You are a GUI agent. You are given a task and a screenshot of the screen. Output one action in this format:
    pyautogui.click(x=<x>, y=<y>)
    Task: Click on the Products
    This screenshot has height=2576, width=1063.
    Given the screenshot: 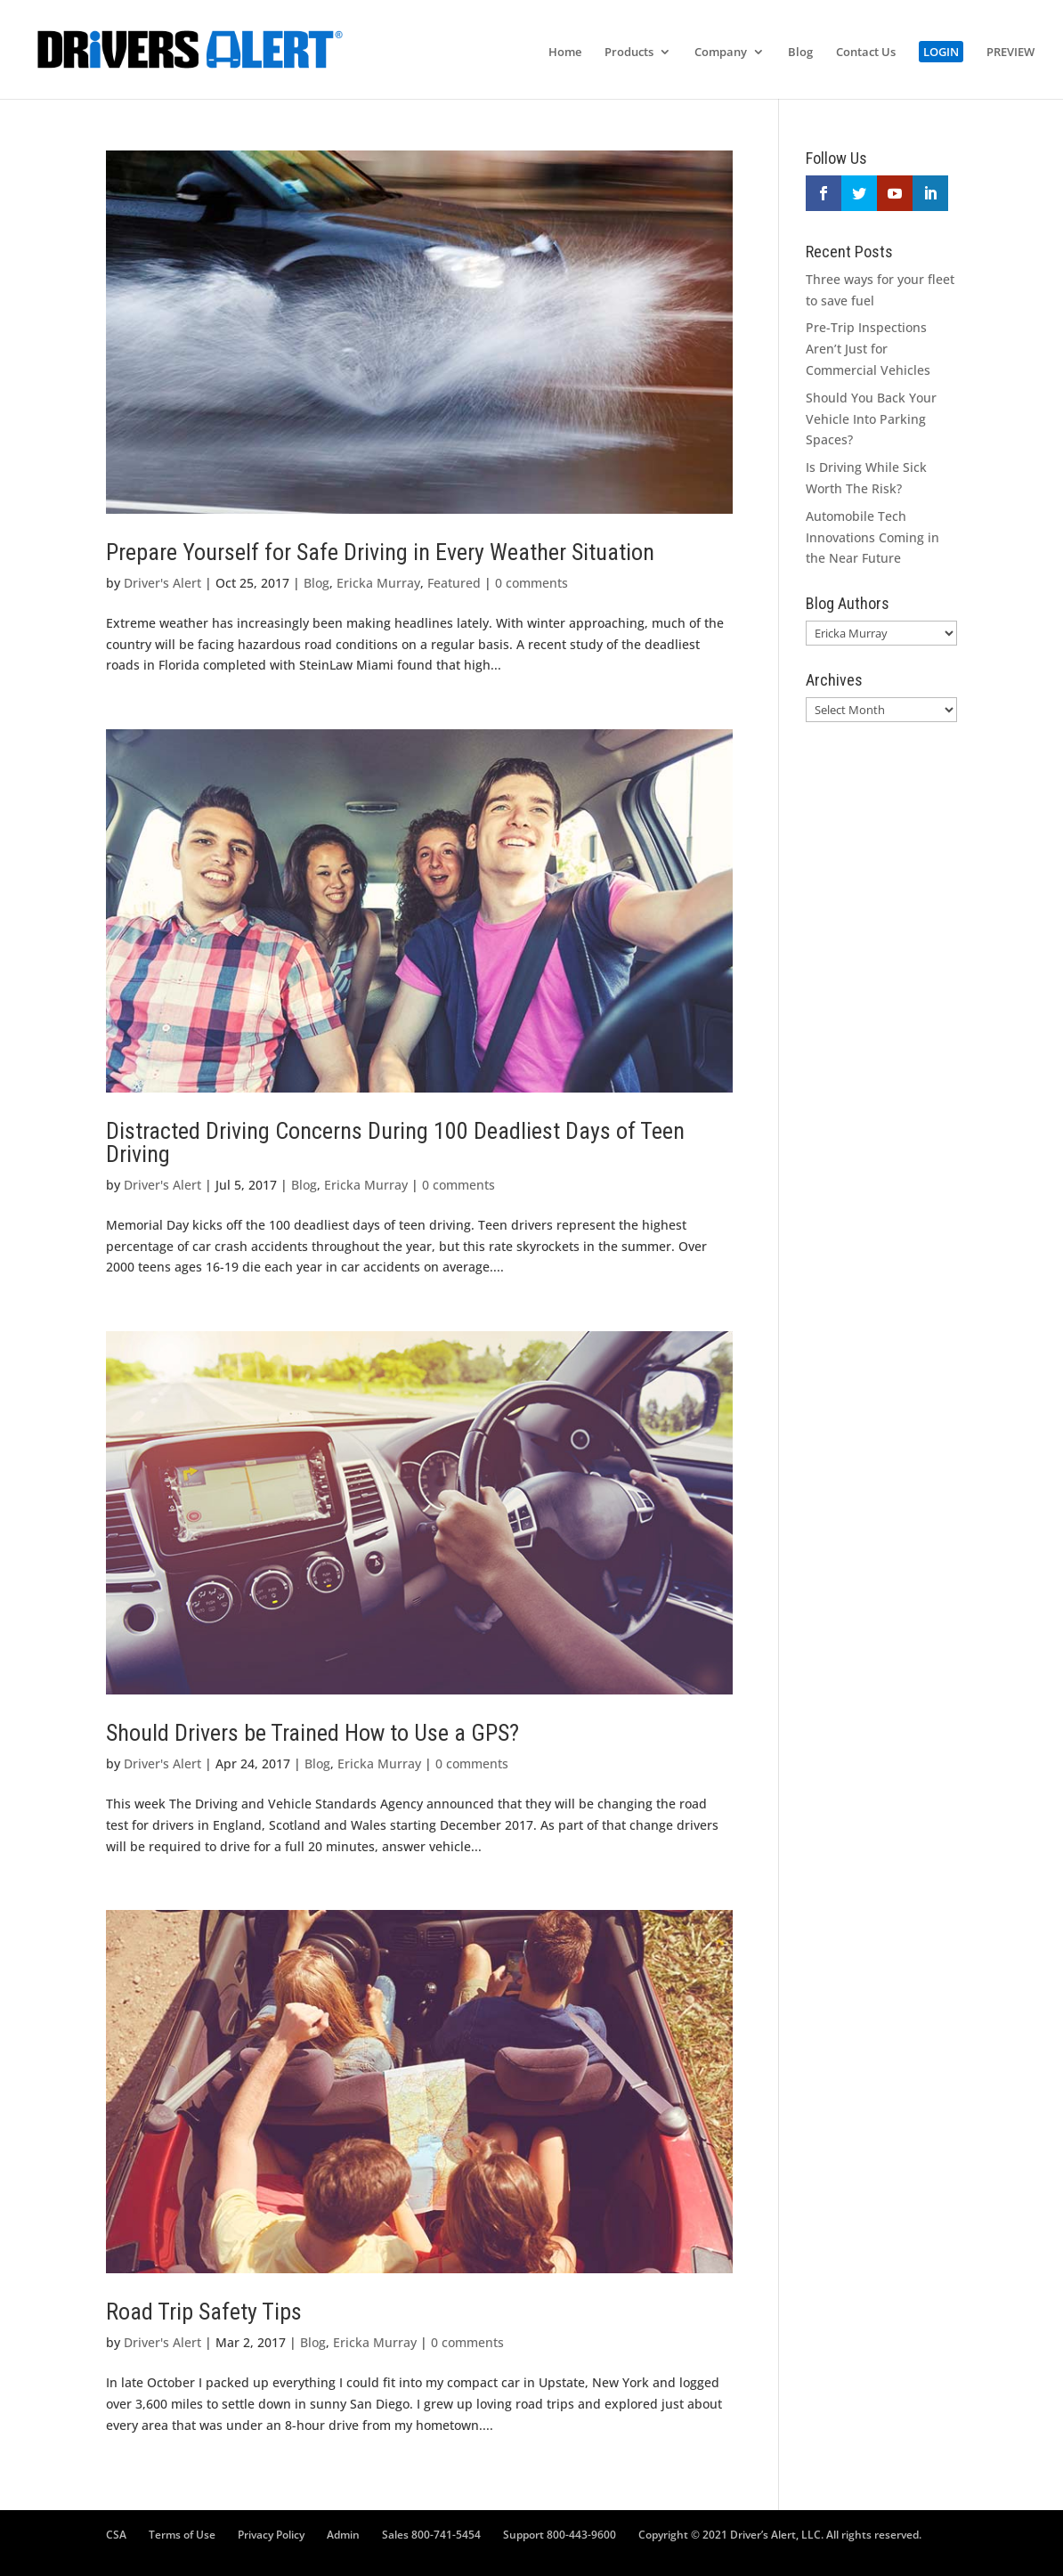 What is the action you would take?
    pyautogui.click(x=629, y=52)
    